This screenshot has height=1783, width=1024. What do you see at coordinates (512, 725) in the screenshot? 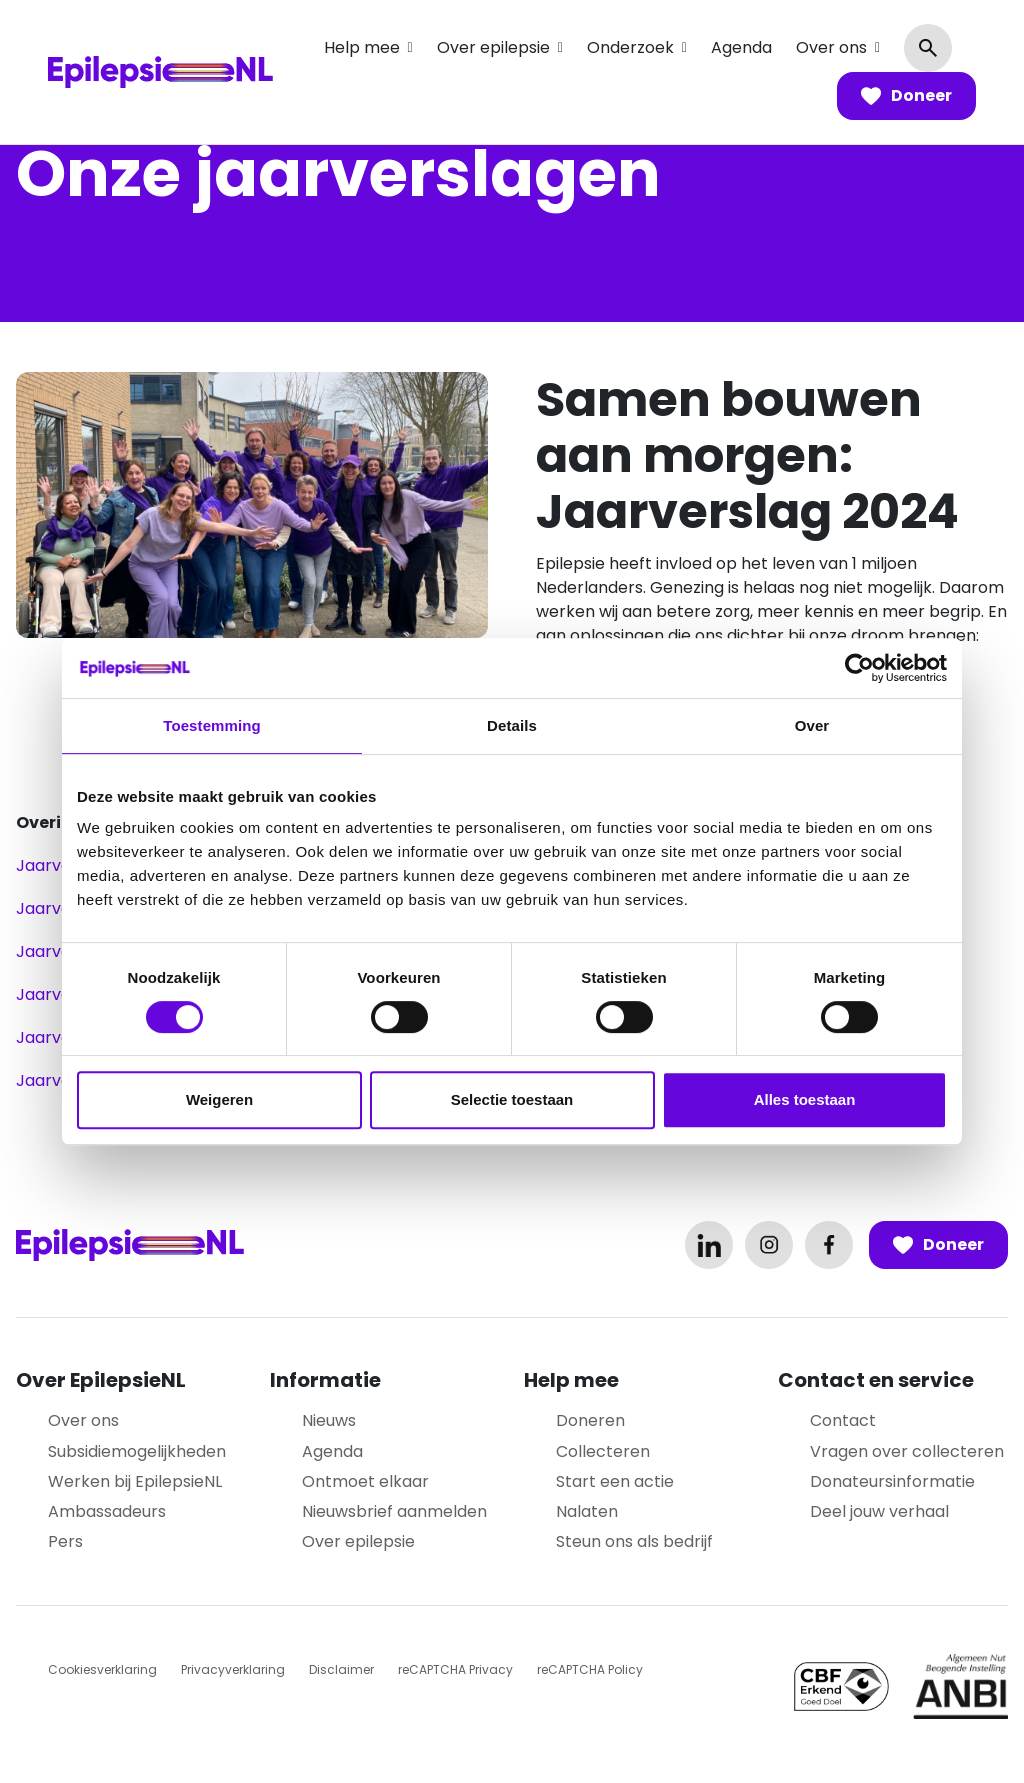
I see `Details [tab]` at bounding box center [512, 725].